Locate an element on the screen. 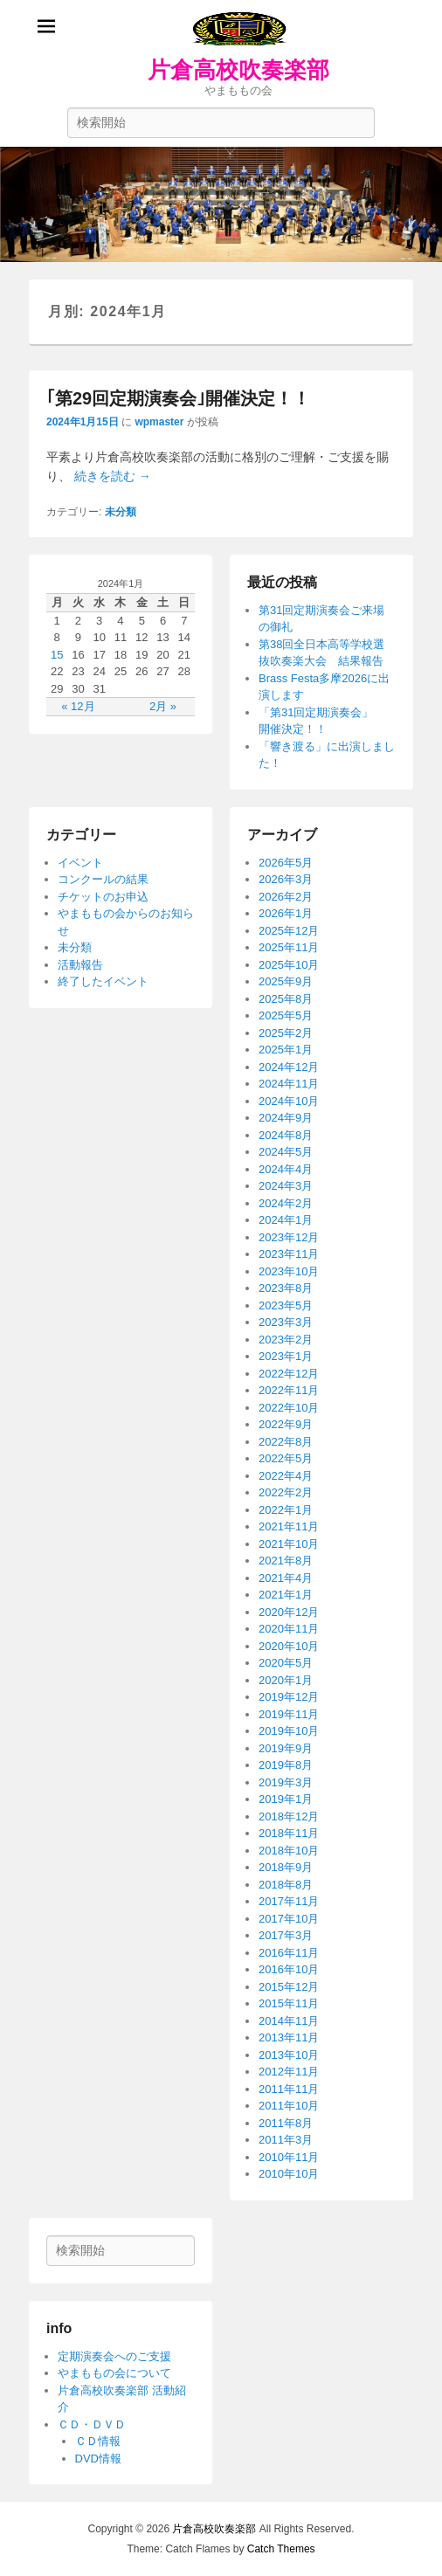 Image resolution: width=442 pixels, height=2576 pixels. 2025年8月 is located at coordinates (286, 998).